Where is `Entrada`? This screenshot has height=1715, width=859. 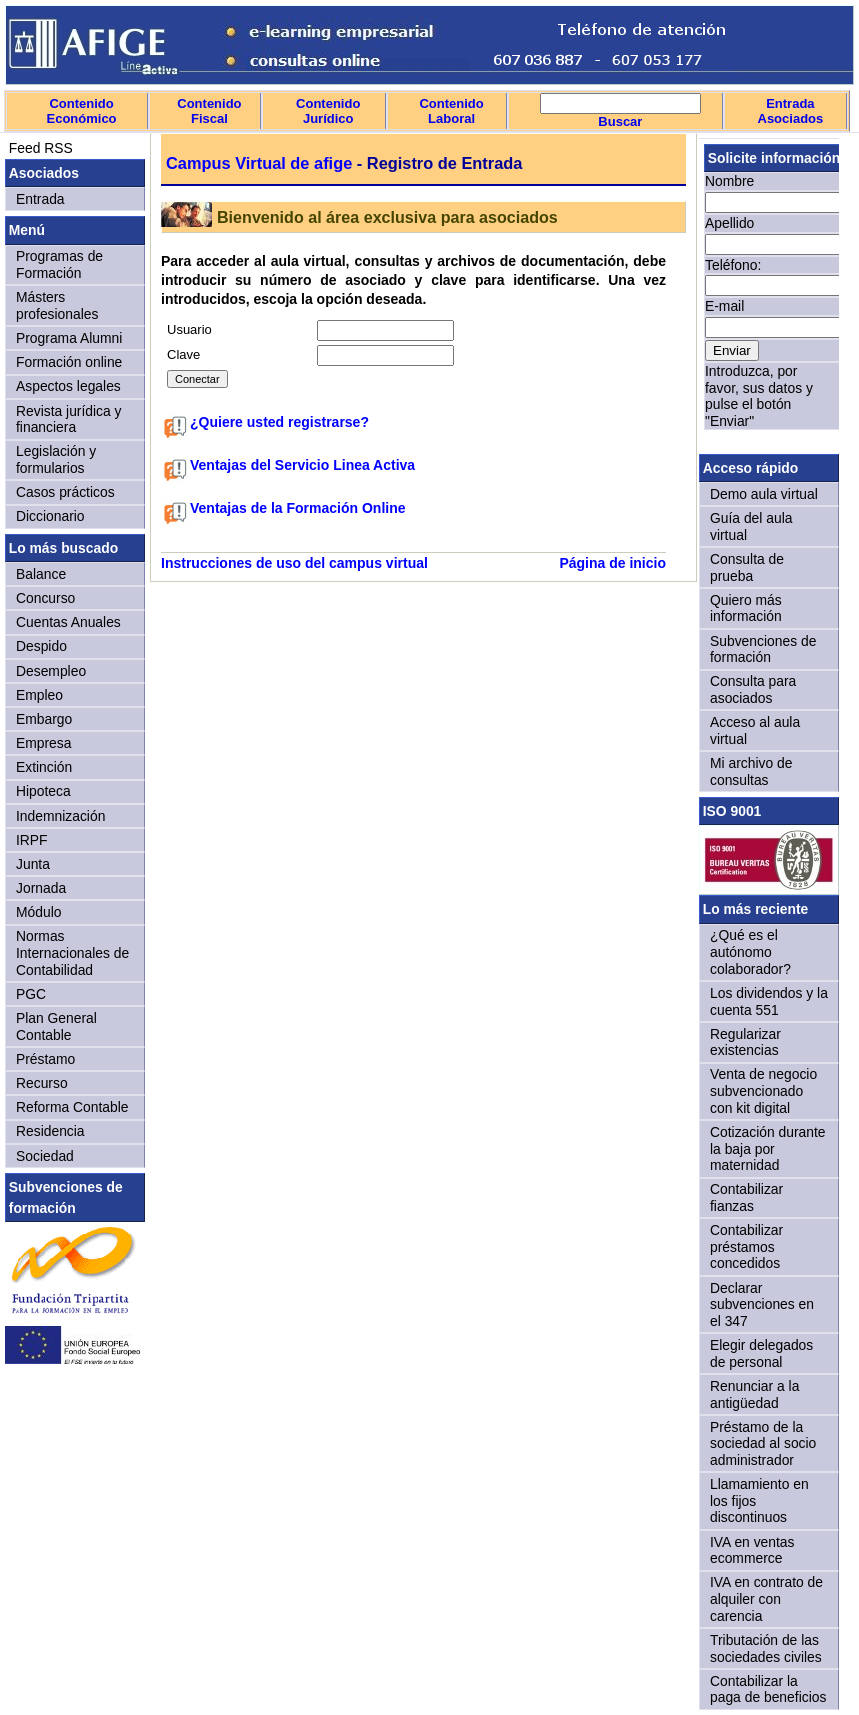
Entrada is located at coordinates (40, 199).